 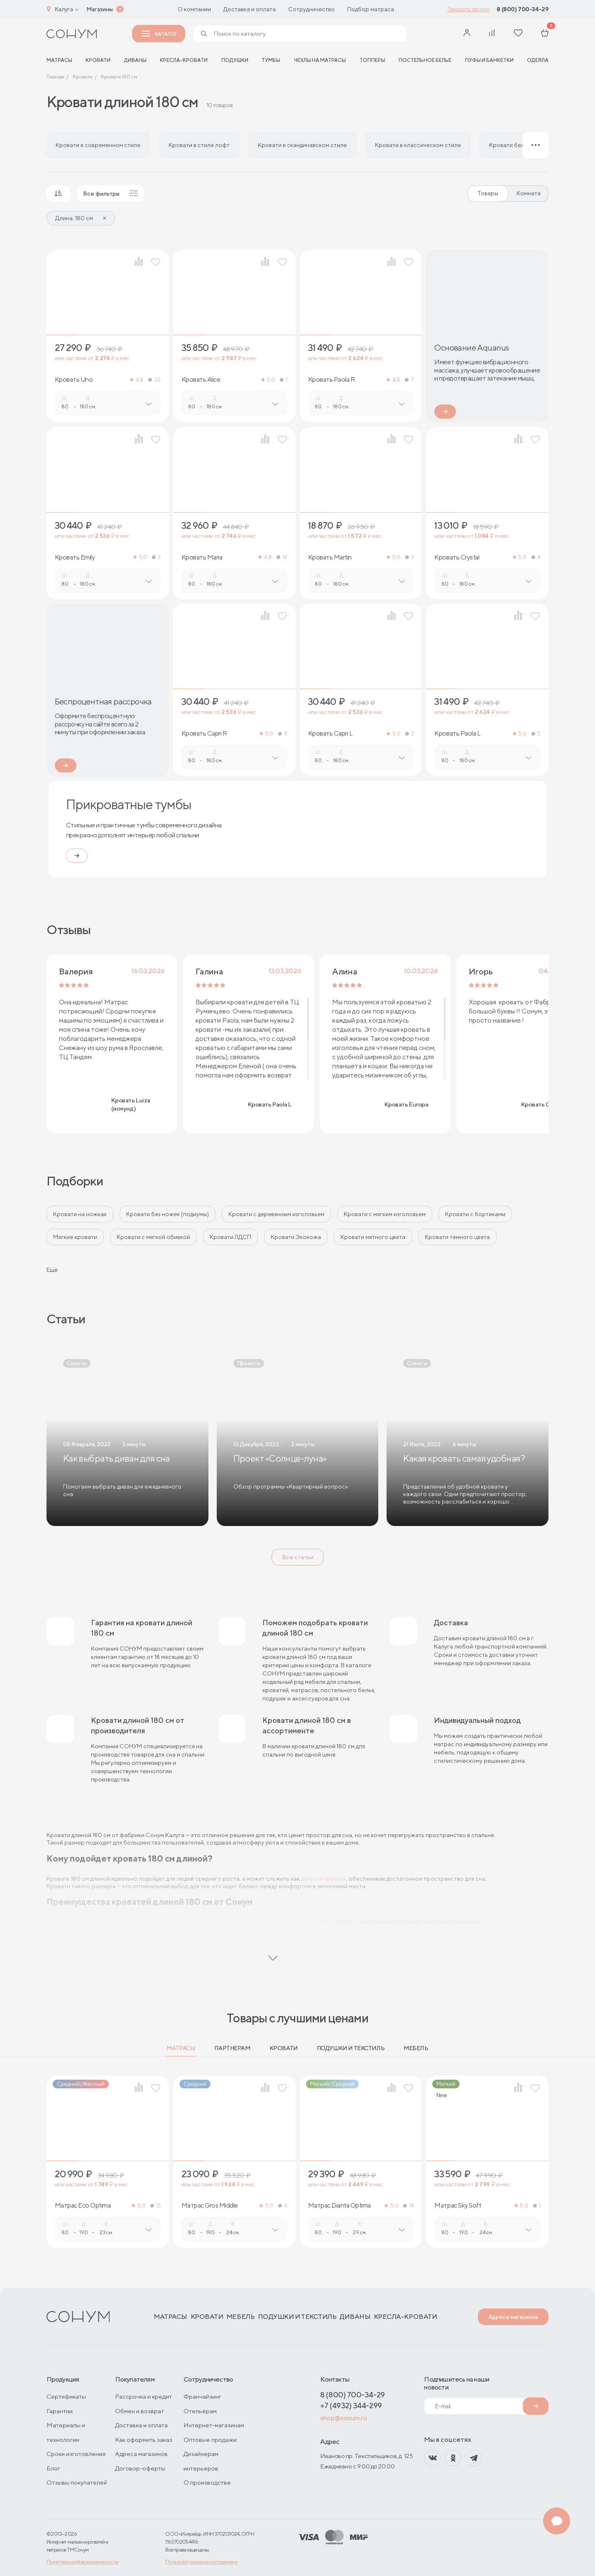 What do you see at coordinates (76, 2453) in the screenshot?
I see `Сроки изготовления` at bounding box center [76, 2453].